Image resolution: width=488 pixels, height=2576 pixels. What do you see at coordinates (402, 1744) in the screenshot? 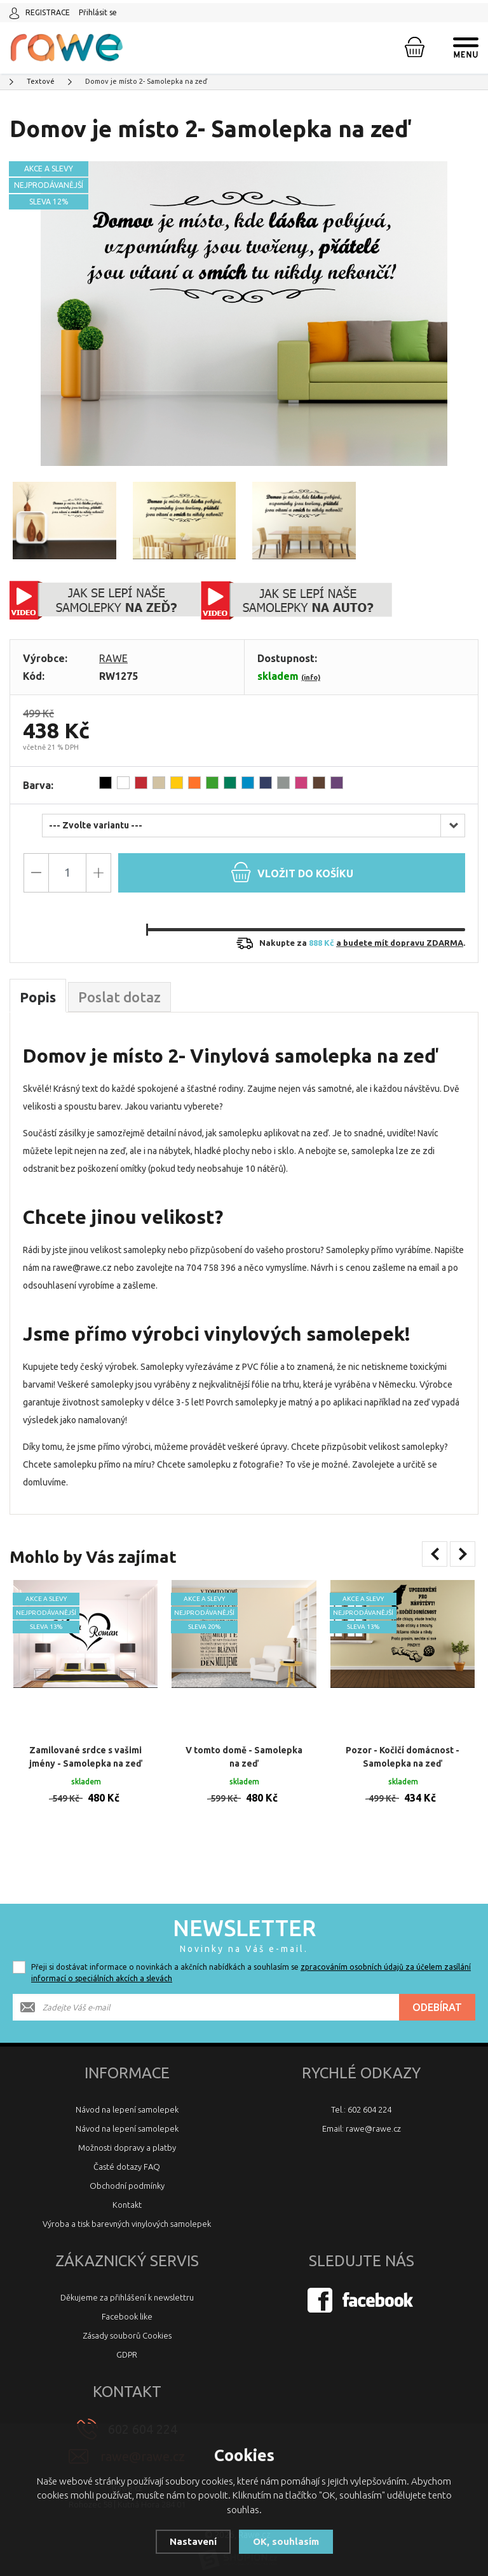
I see `Pozor - Kočičí domácnost - Samolepka na zeď` at bounding box center [402, 1744].